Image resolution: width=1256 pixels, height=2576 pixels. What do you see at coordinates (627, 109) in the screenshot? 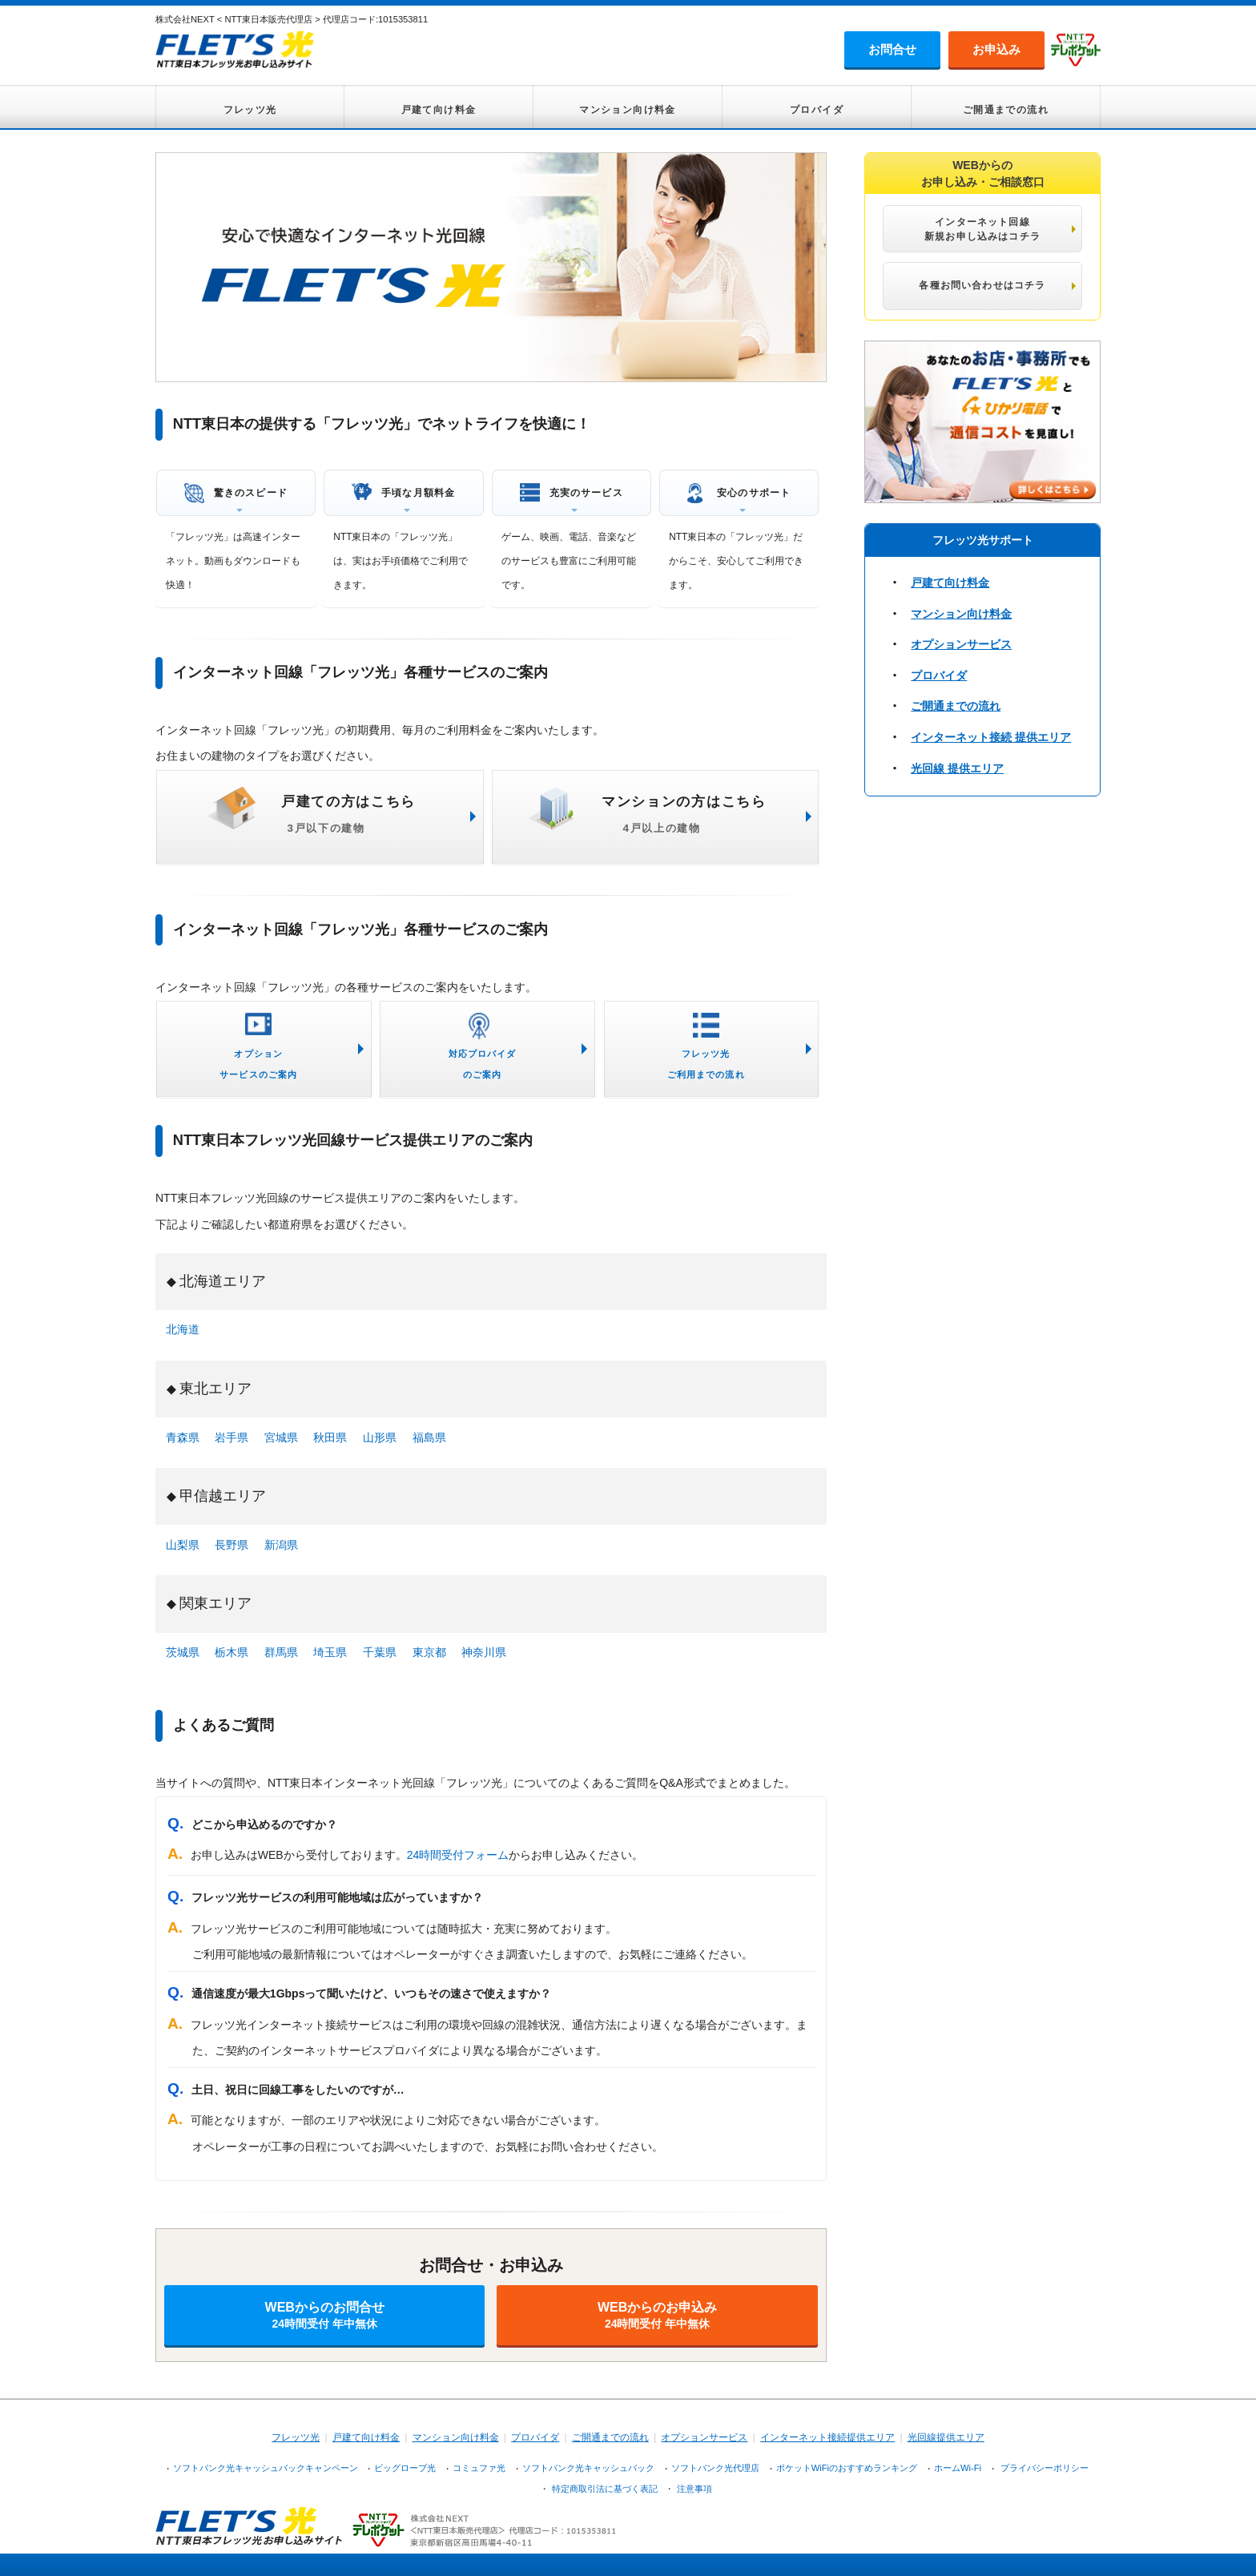
I see `マンション向け料金` at bounding box center [627, 109].